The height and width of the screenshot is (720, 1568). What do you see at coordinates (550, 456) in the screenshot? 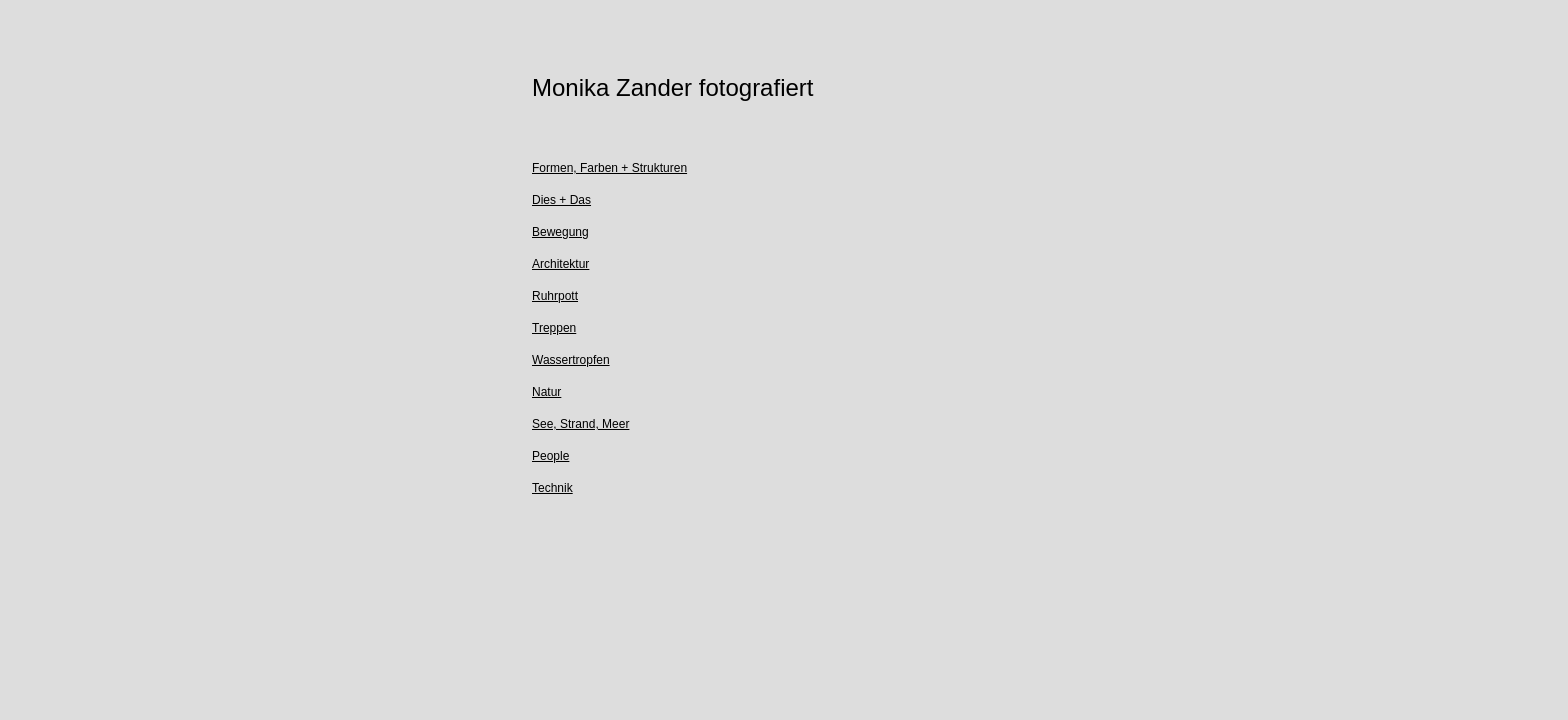
I see `People` at bounding box center [550, 456].